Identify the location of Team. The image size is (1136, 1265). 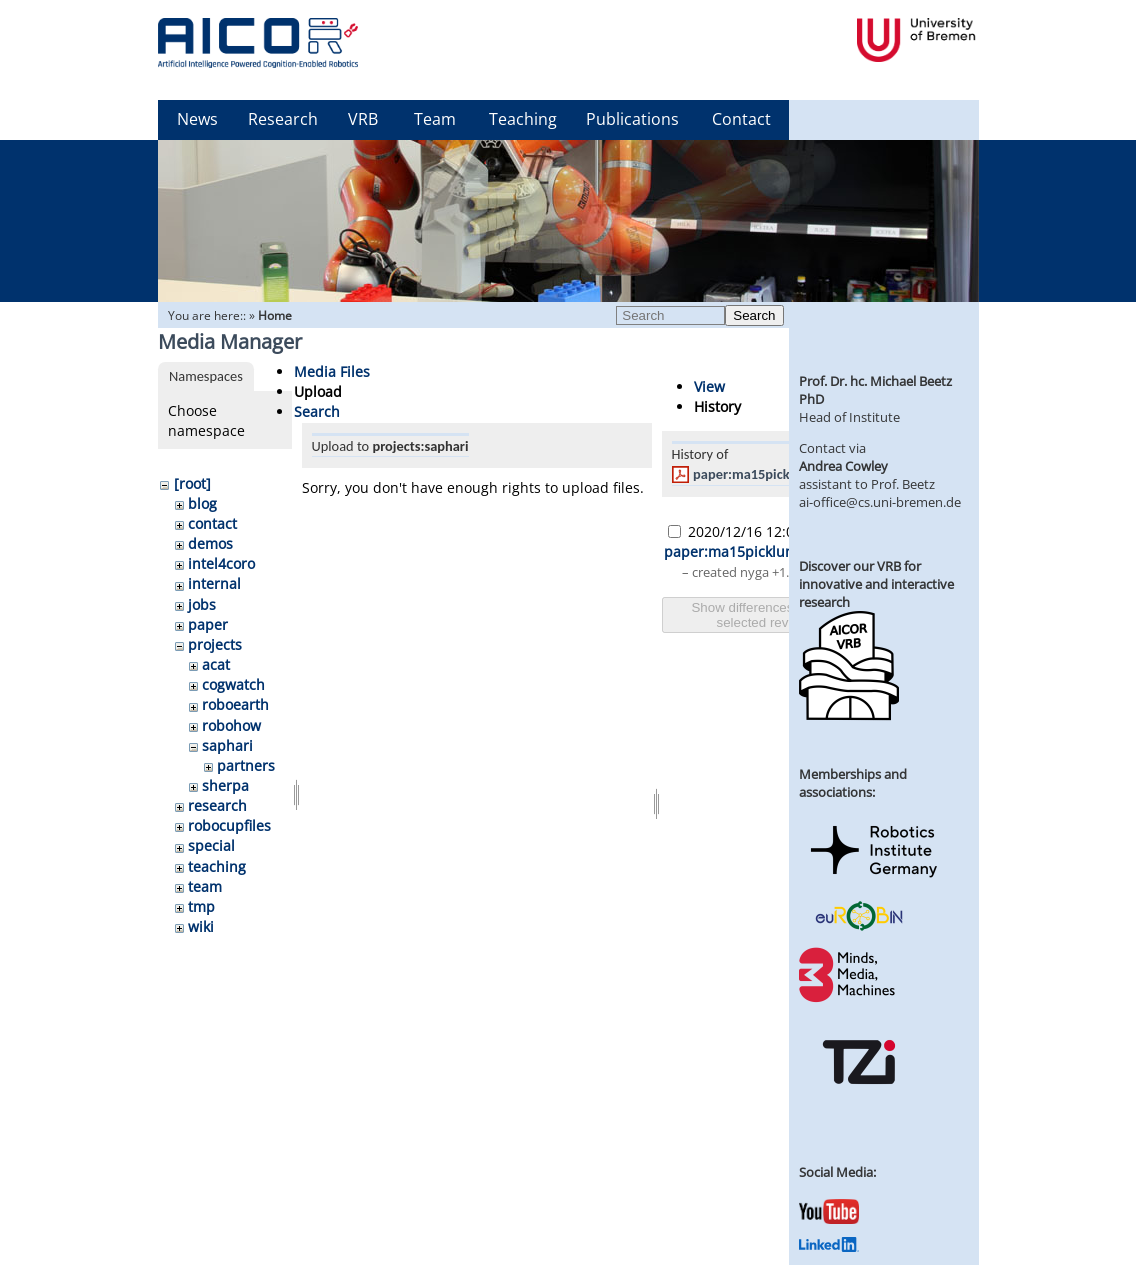
(435, 119).